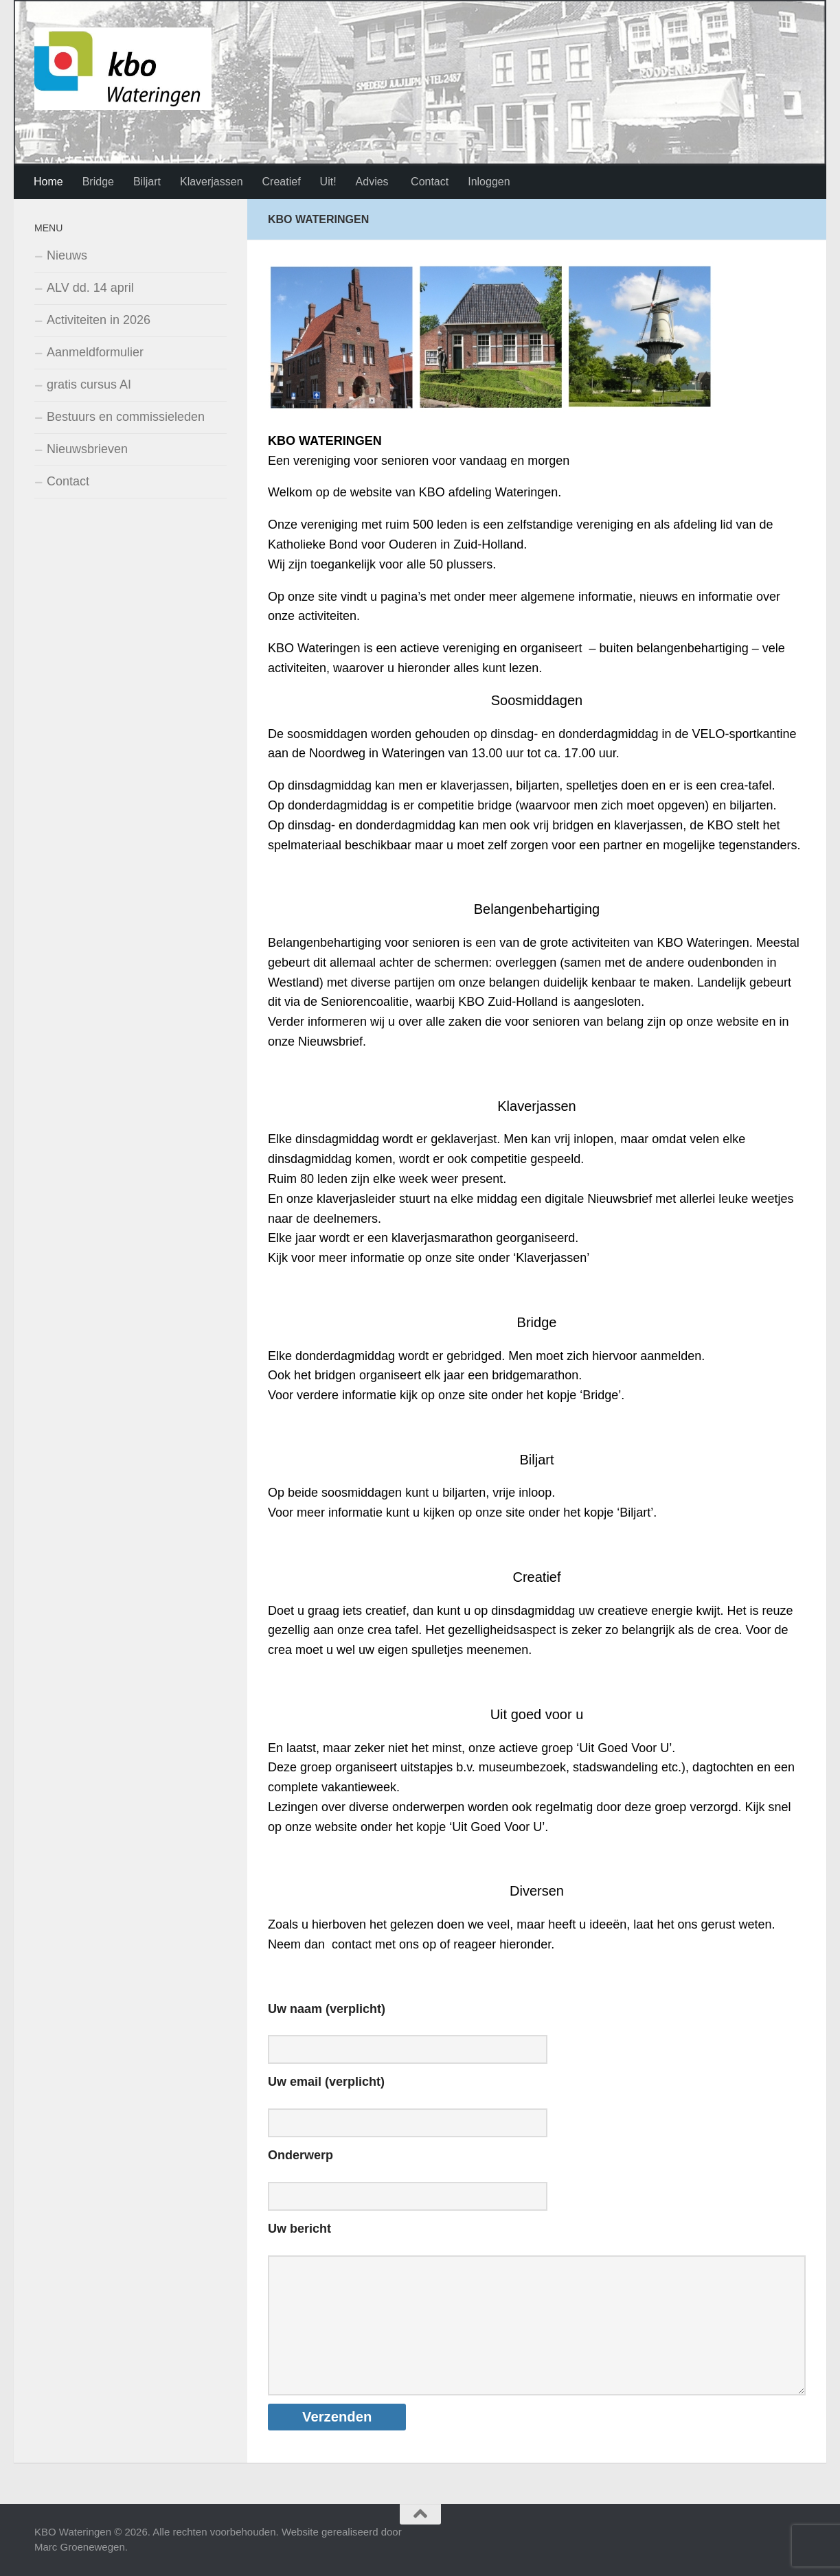 This screenshot has height=2576, width=840. Describe the element at coordinates (98, 320) in the screenshot. I see `Activiteiten in 2026` at that location.